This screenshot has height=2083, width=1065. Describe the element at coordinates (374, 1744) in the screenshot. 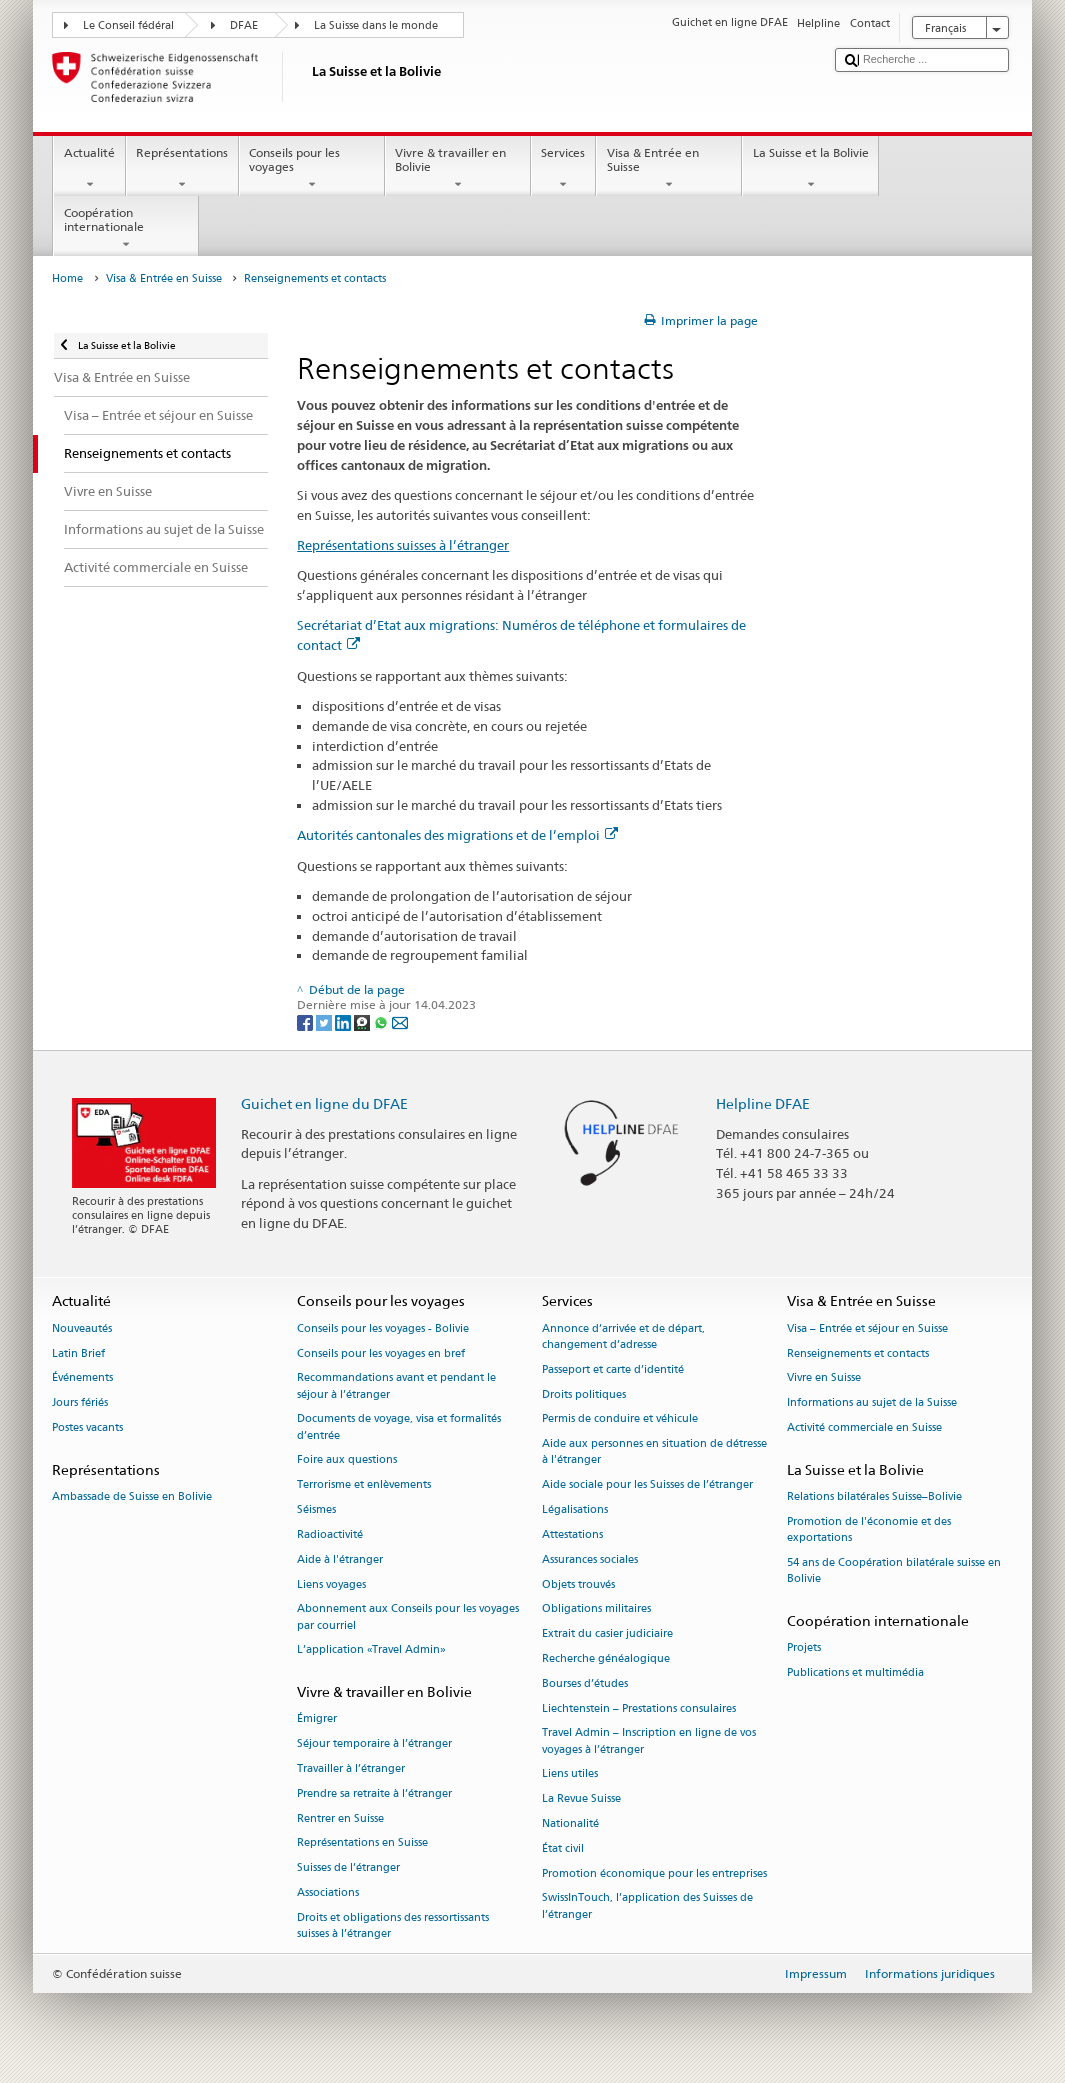

I see `Séjour temporaire à l’étranger` at that location.